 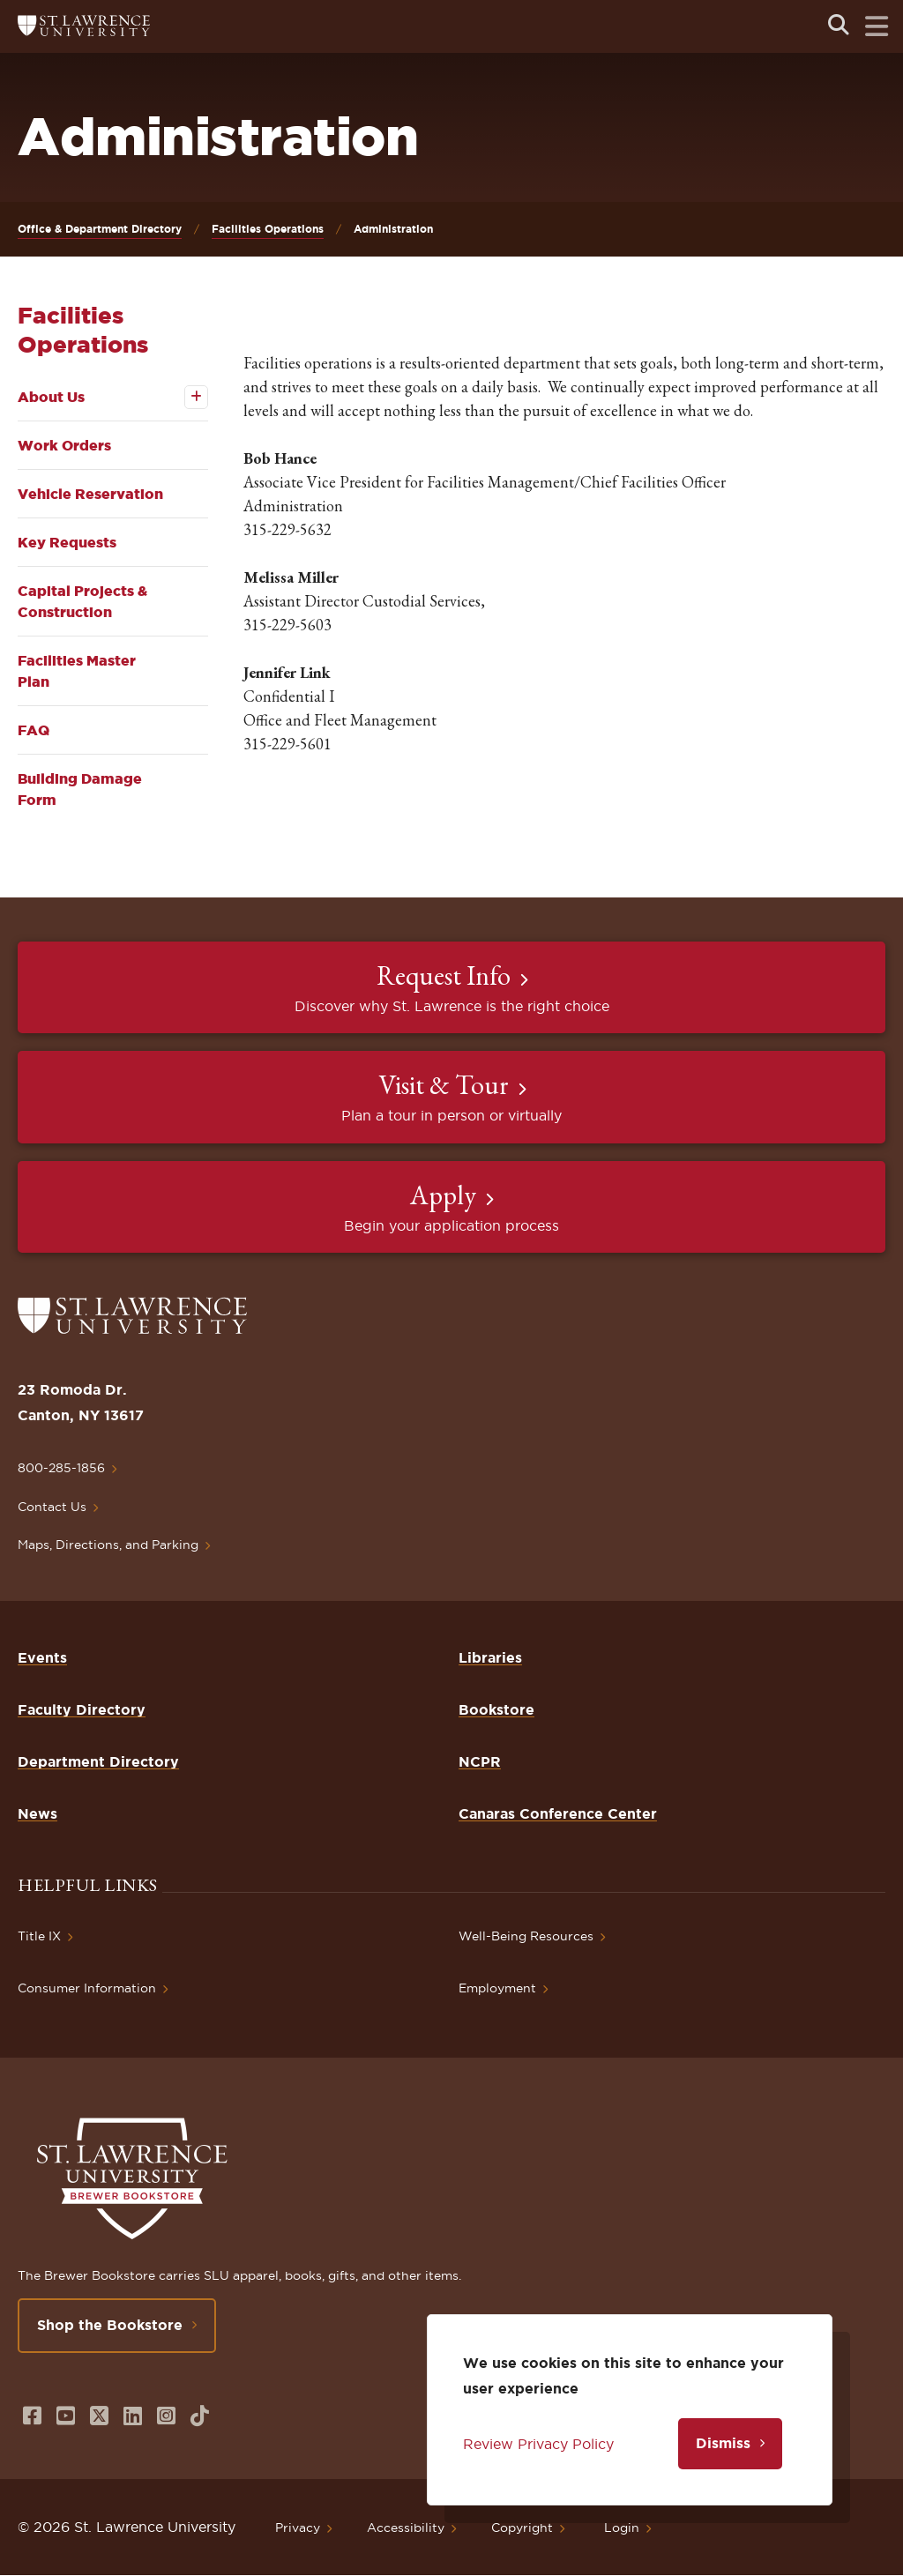 I want to click on Employment, so click(x=497, y=1988).